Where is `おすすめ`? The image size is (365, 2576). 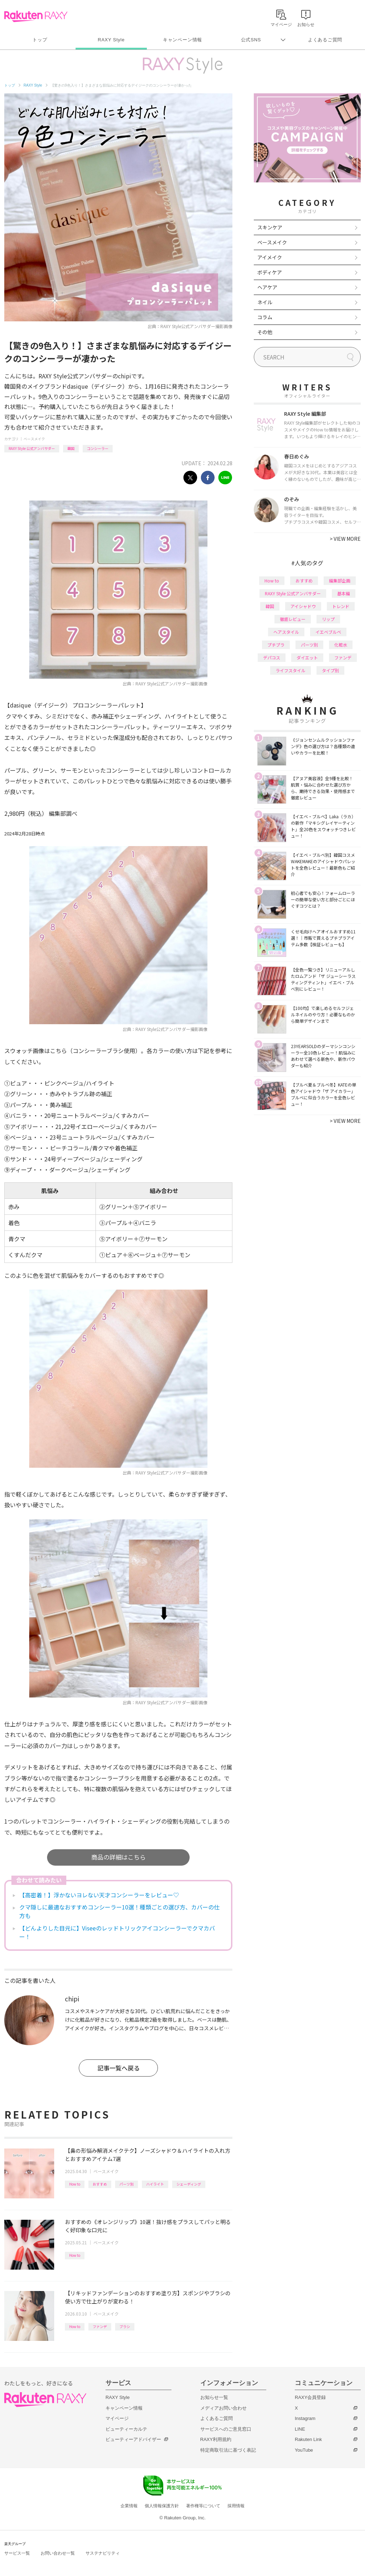 おすすめ is located at coordinates (100, 2184).